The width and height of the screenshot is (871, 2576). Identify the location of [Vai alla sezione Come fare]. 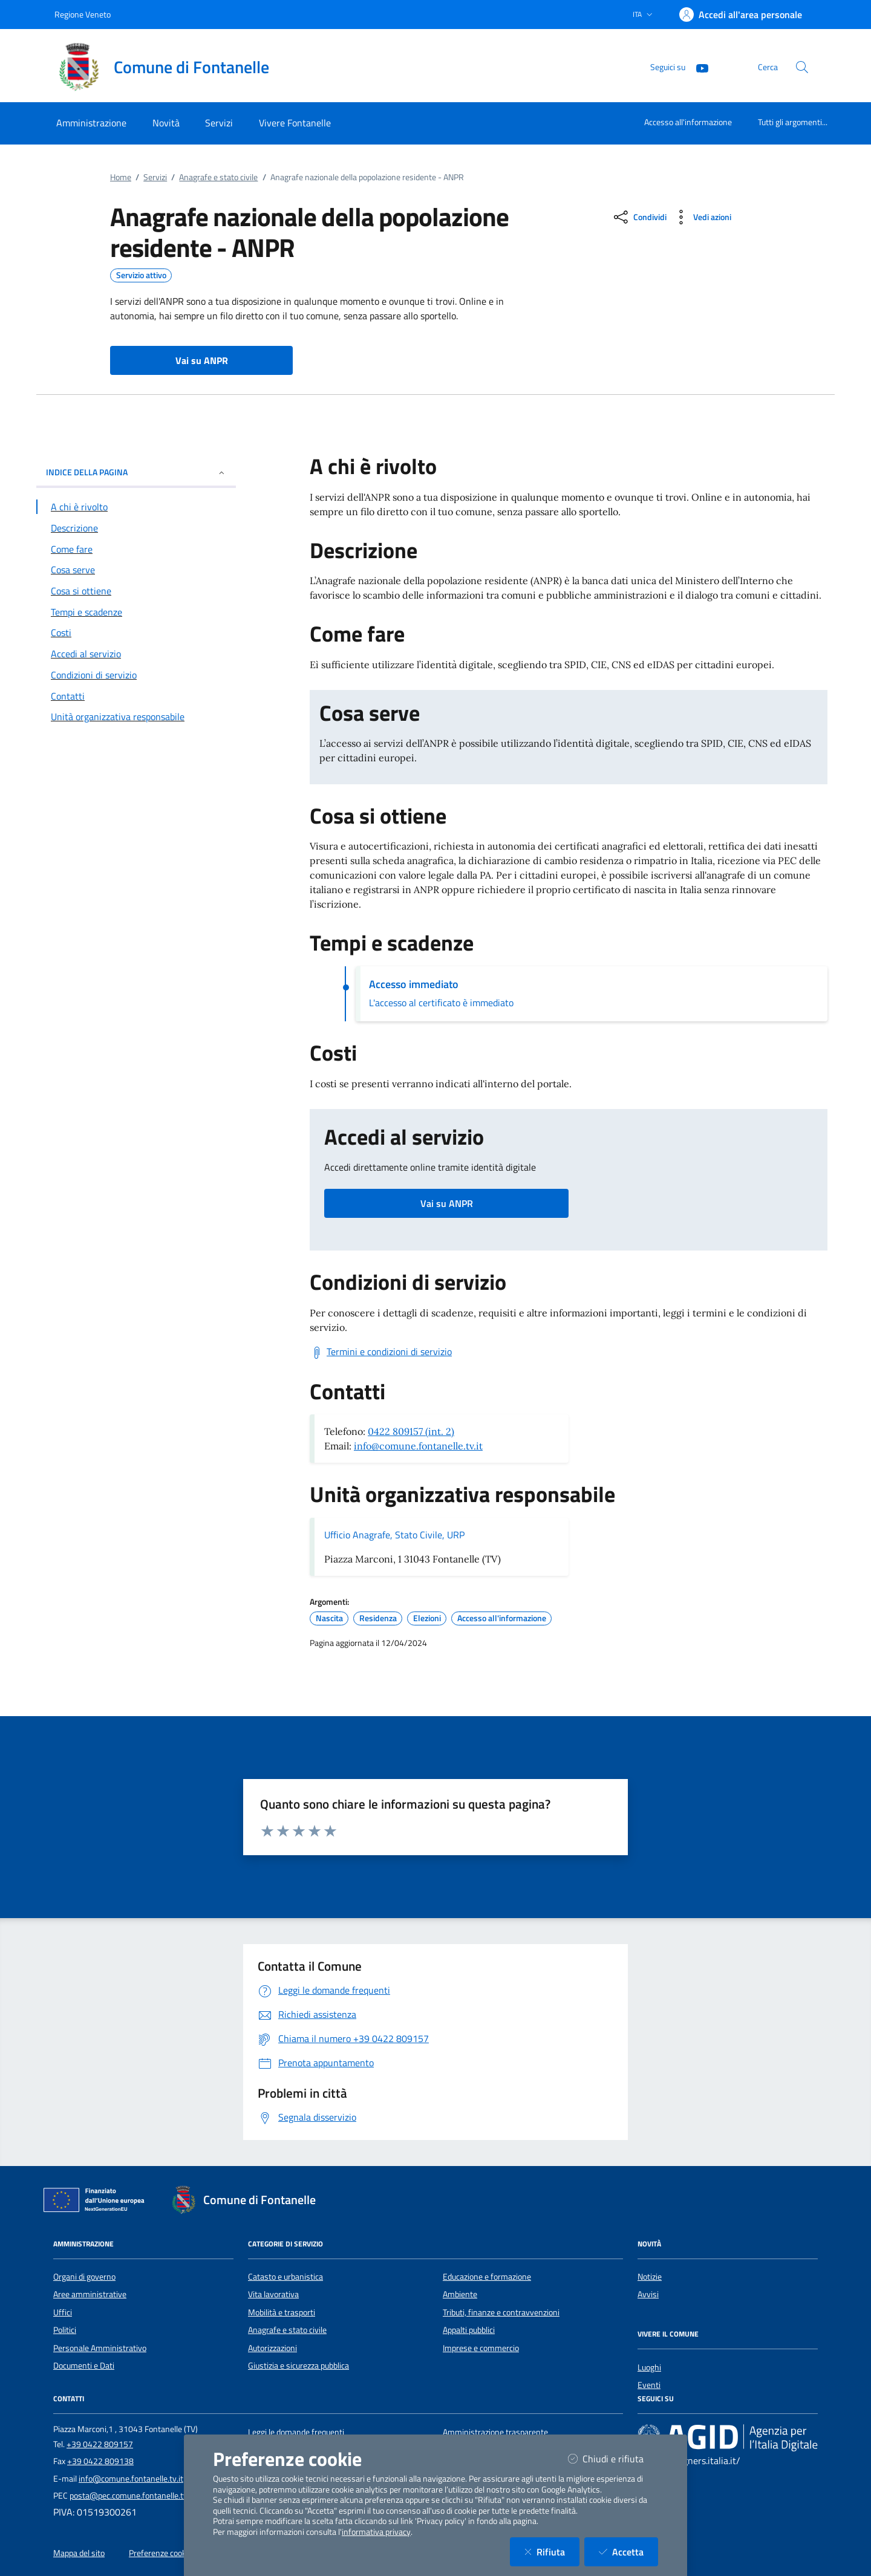
(136, 549).